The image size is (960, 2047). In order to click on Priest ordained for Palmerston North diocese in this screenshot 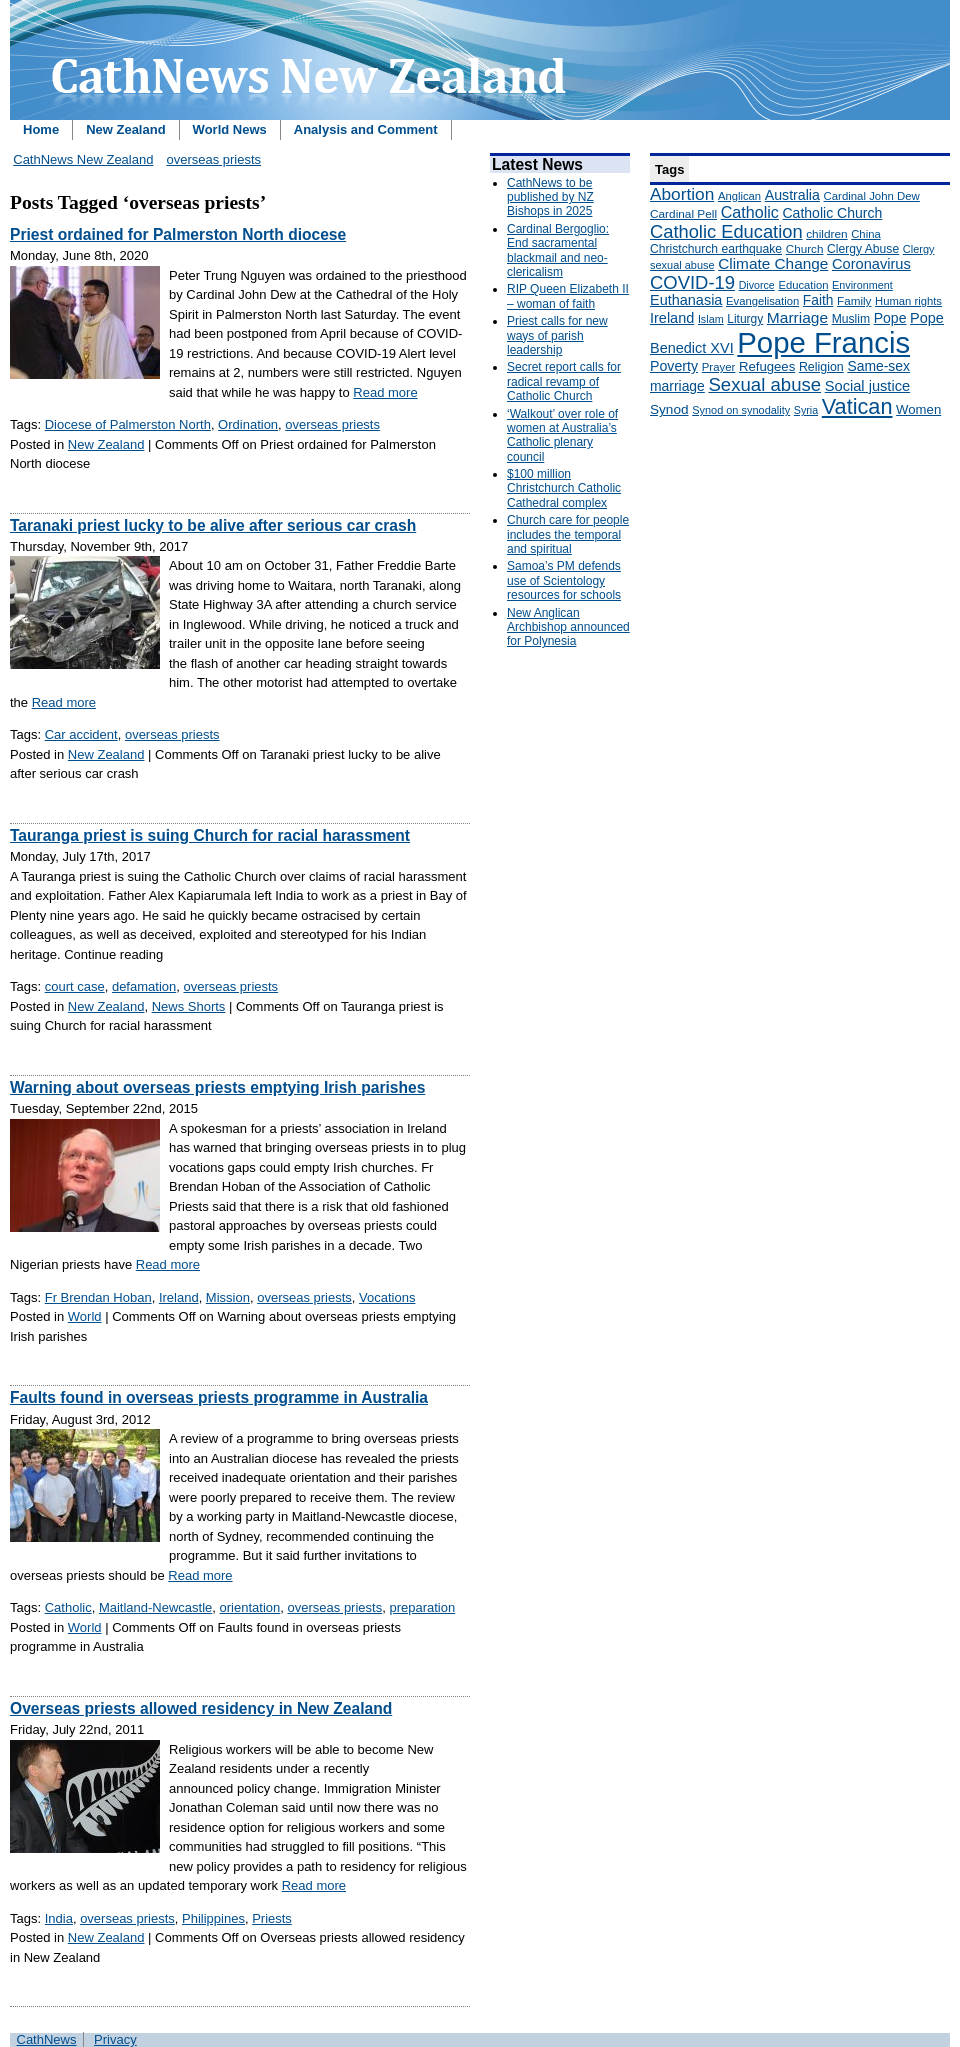, I will do `click(178, 234)`.